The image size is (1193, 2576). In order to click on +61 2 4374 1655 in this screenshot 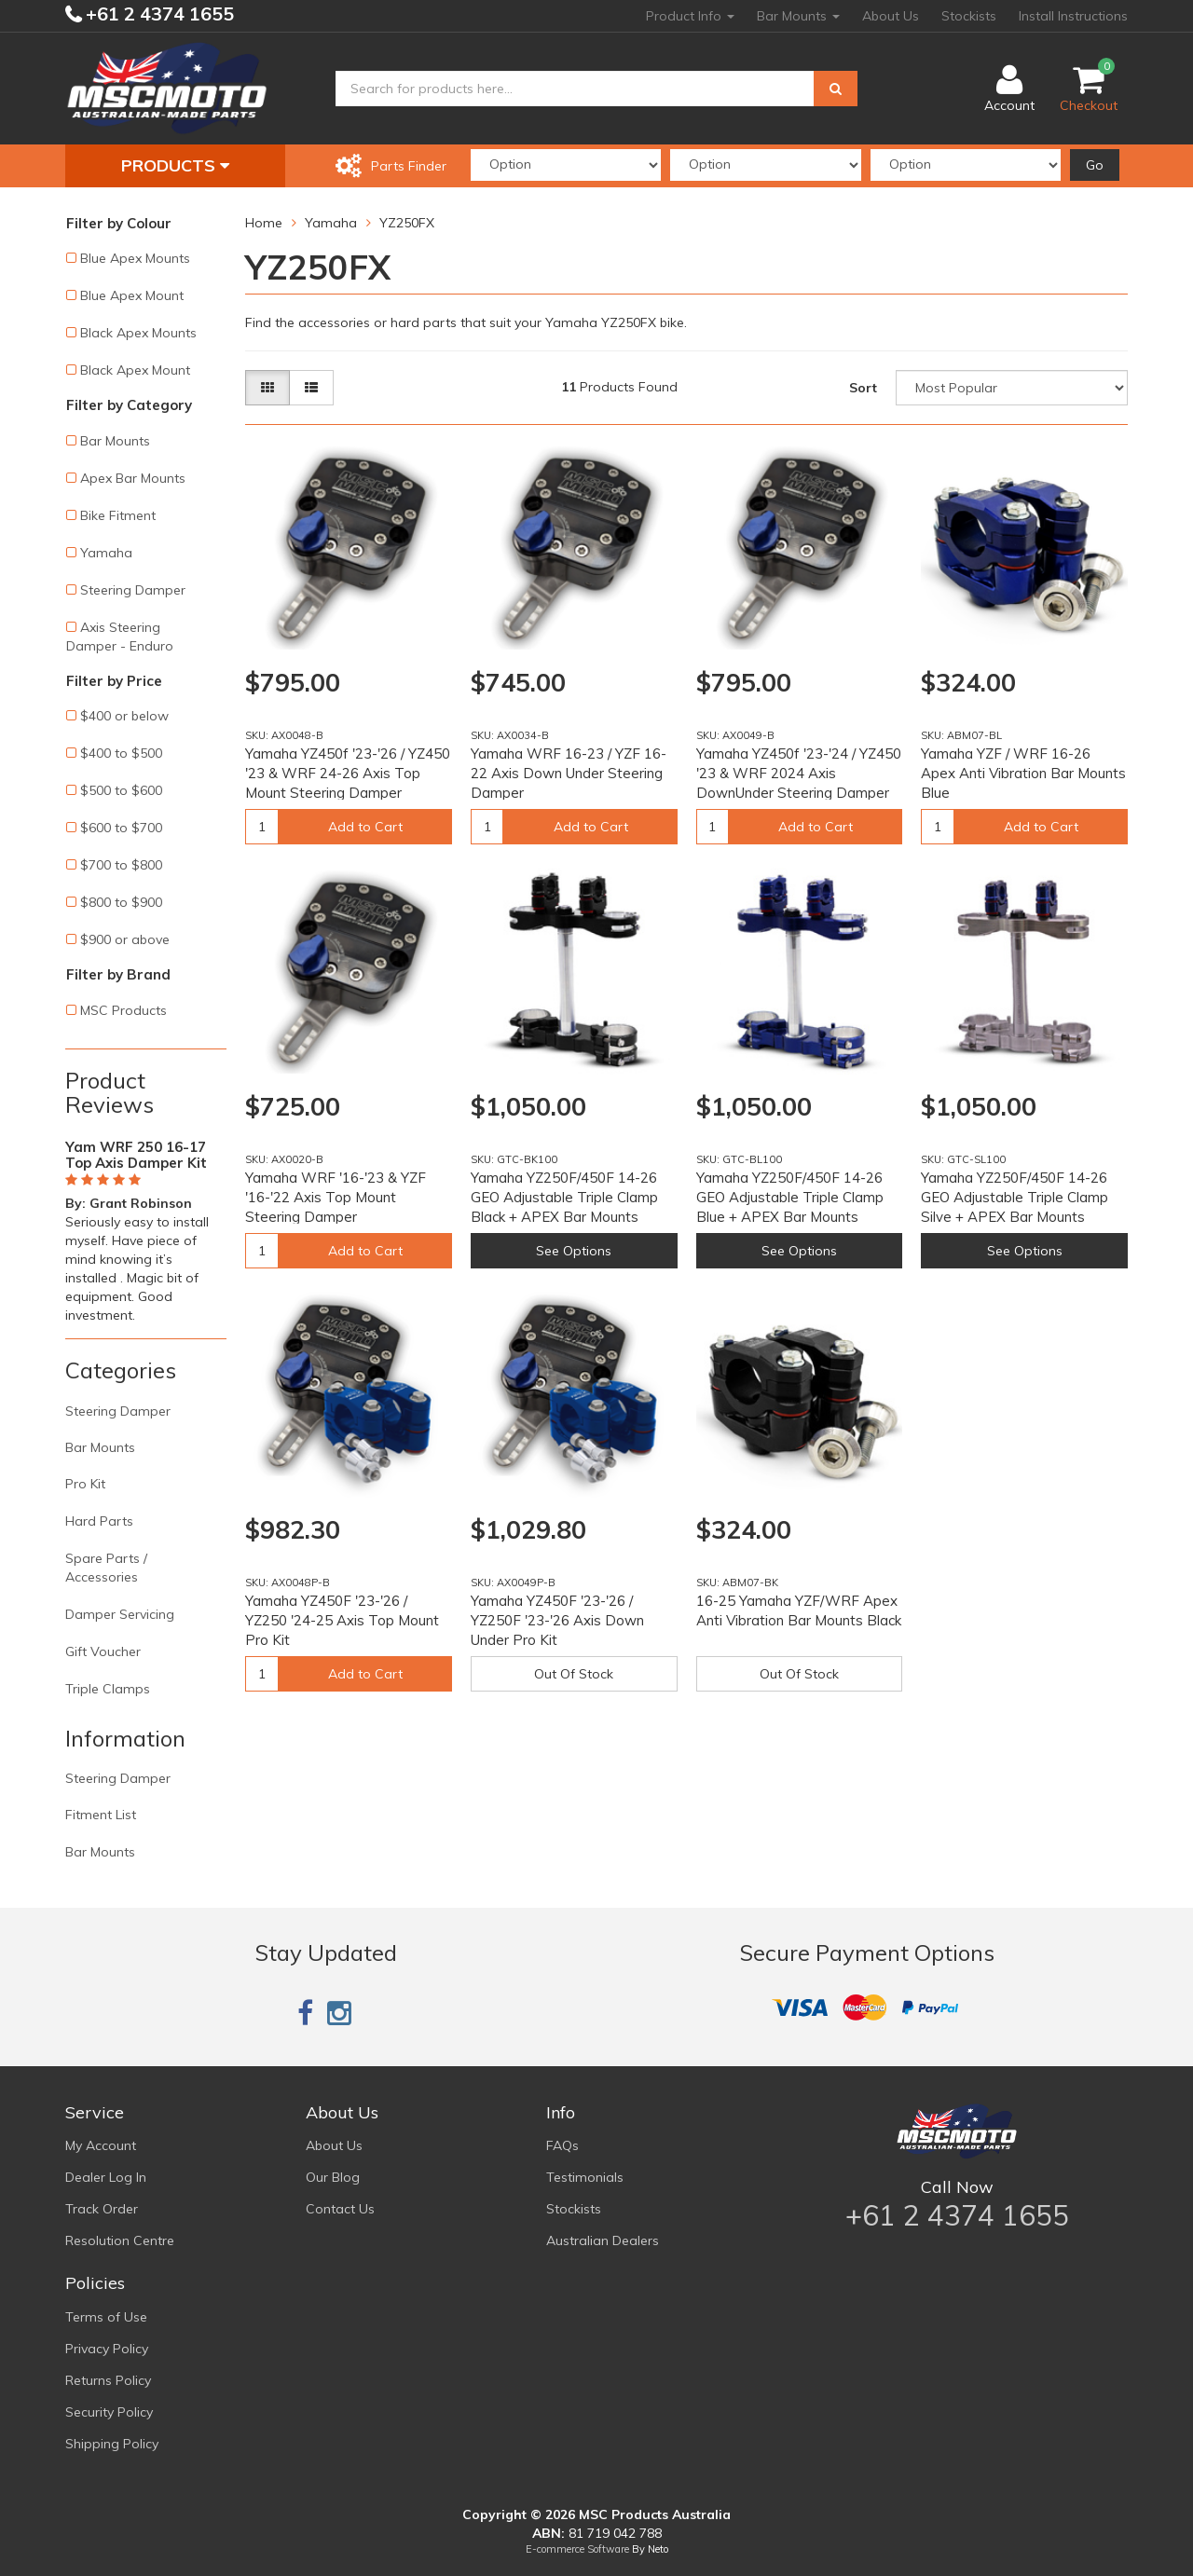, I will do `click(157, 13)`.